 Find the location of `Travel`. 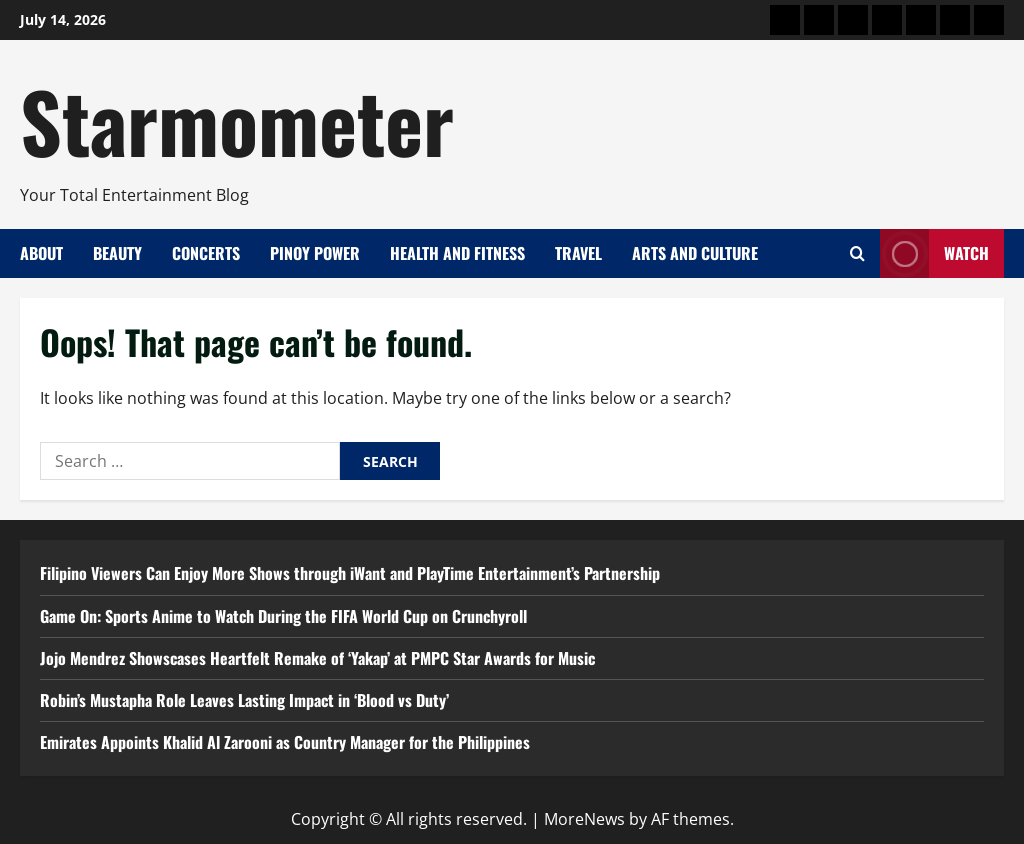

Travel is located at coordinates (578, 253).